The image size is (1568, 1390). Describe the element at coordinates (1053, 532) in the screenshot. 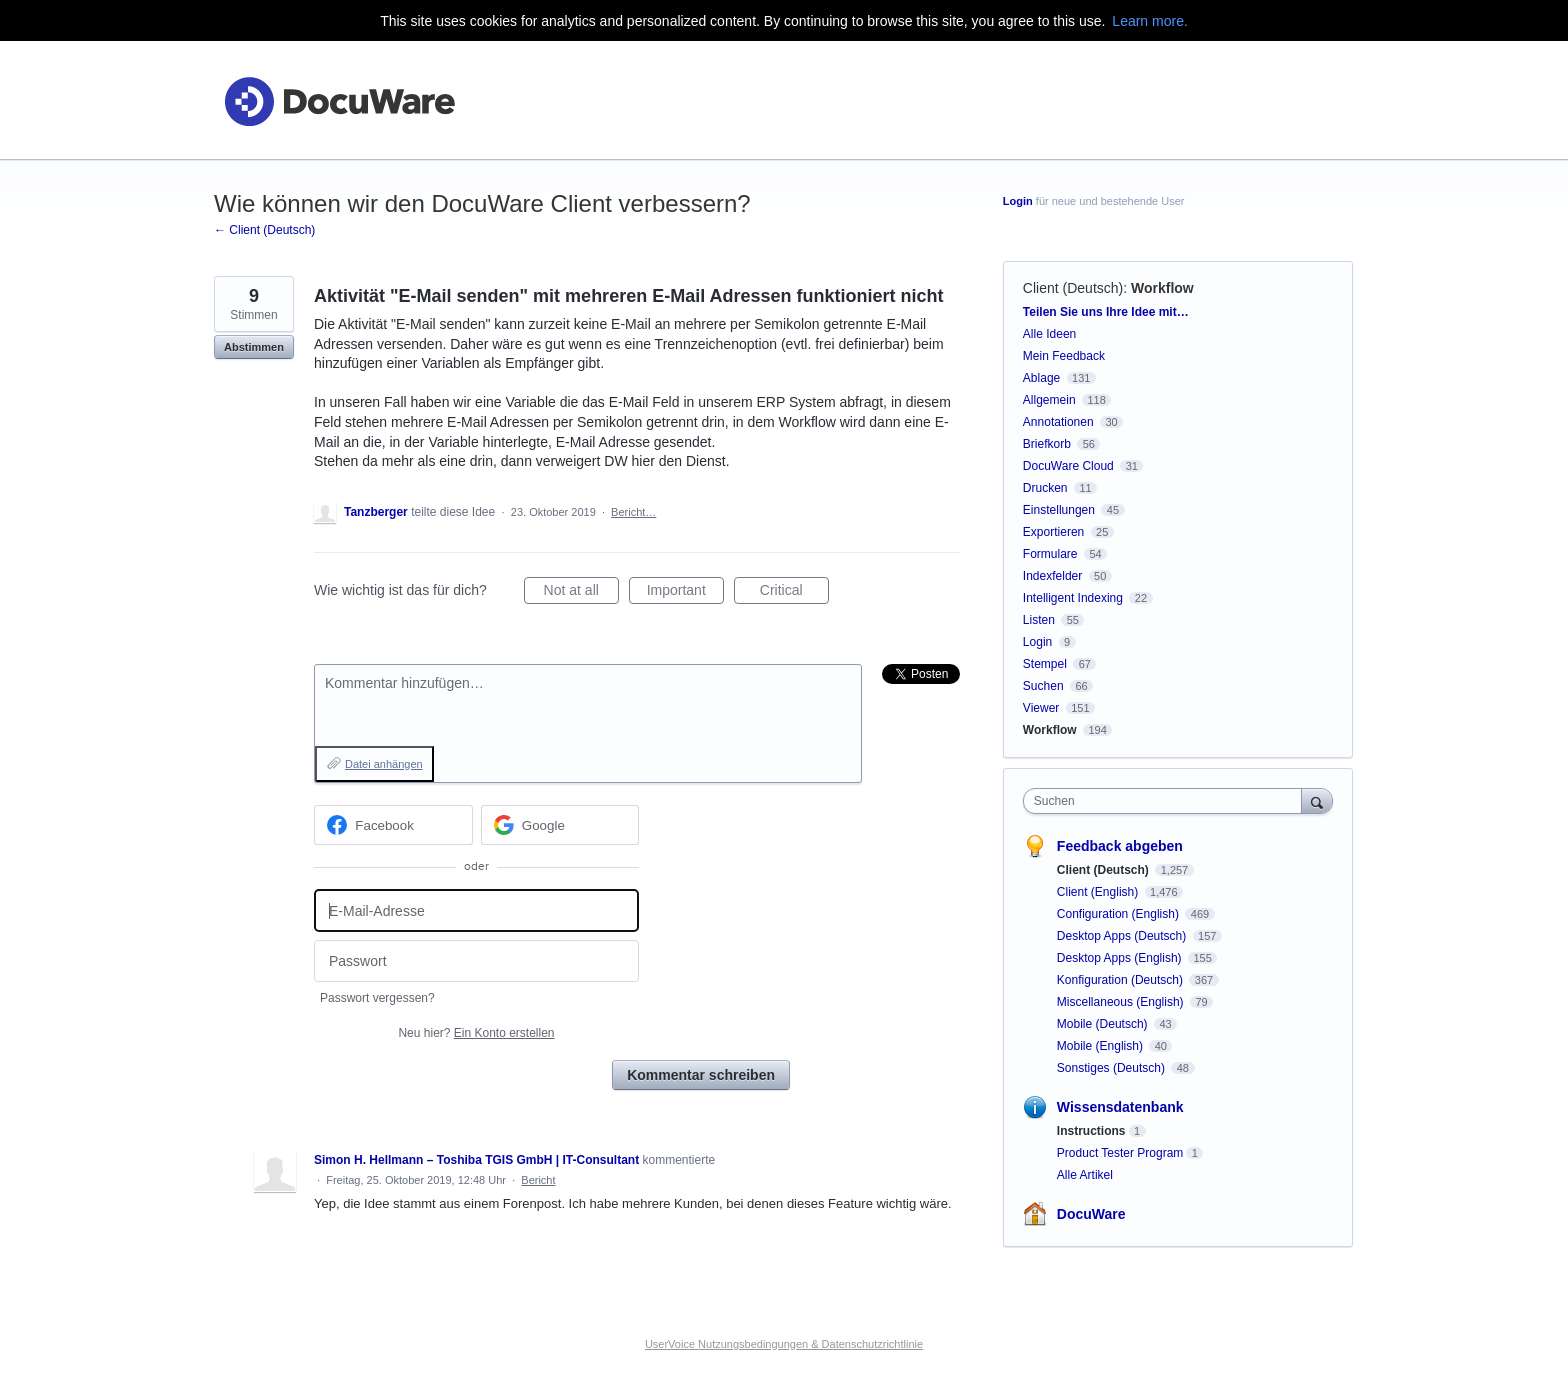

I see `Exportieren` at that location.